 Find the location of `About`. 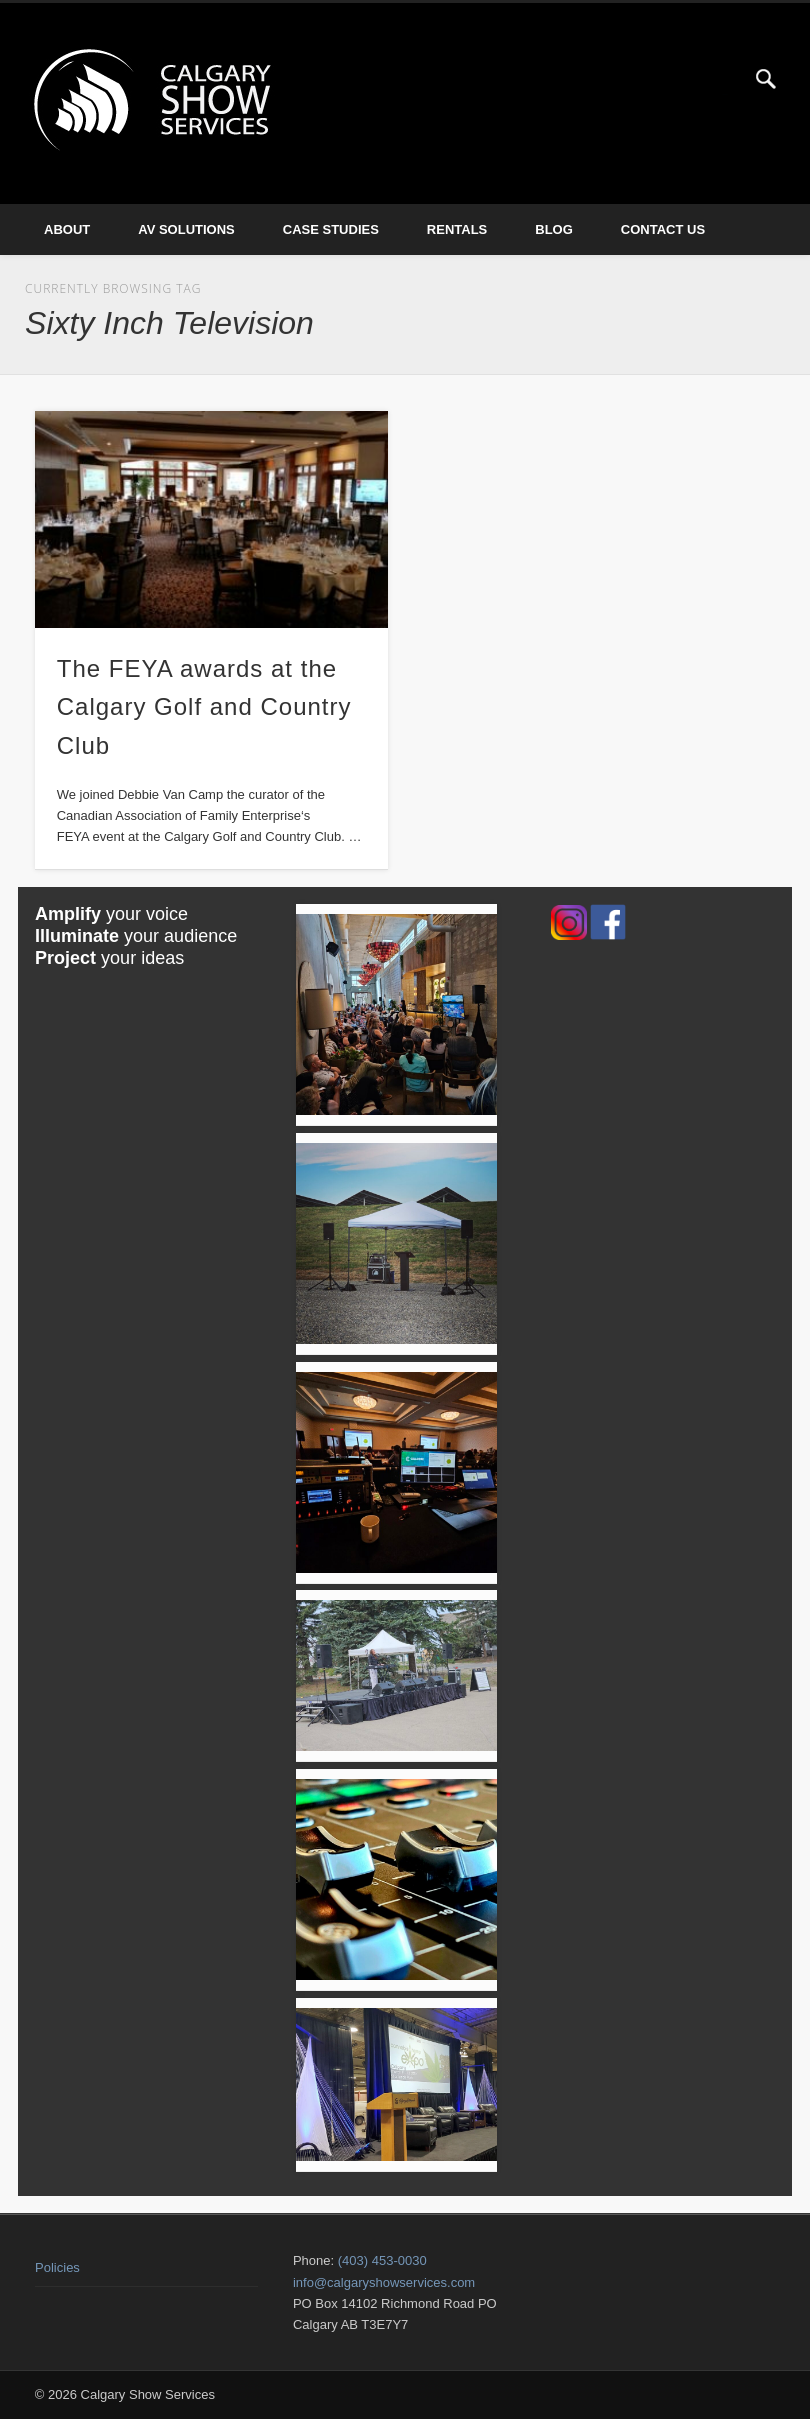

About is located at coordinates (67, 229).